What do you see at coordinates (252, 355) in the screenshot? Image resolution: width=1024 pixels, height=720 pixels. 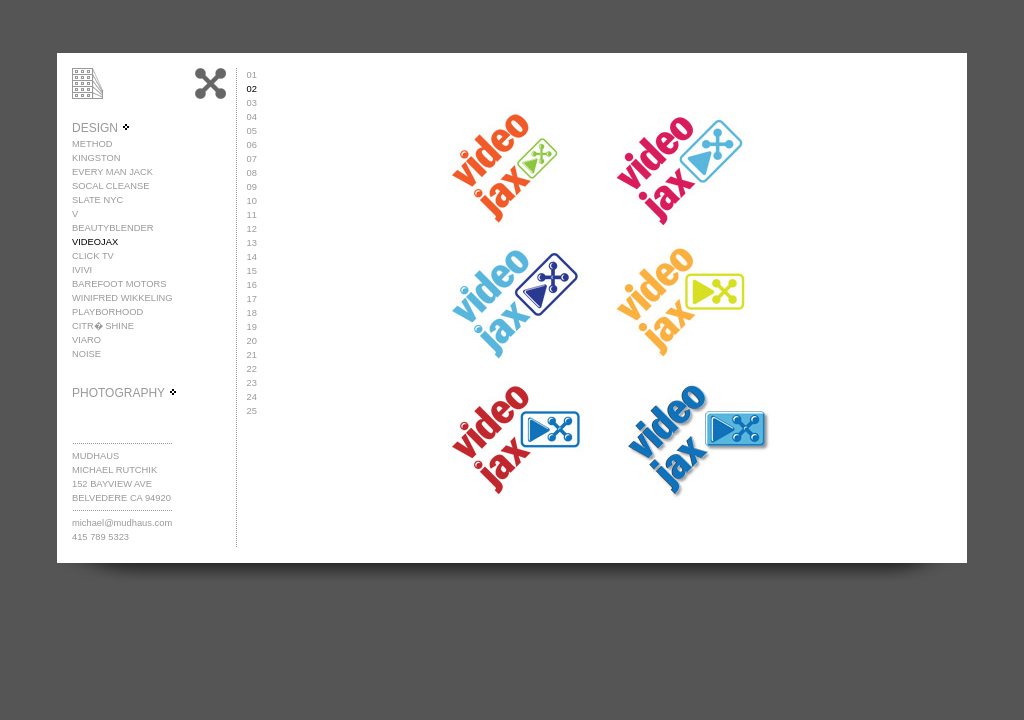 I see `21` at bounding box center [252, 355].